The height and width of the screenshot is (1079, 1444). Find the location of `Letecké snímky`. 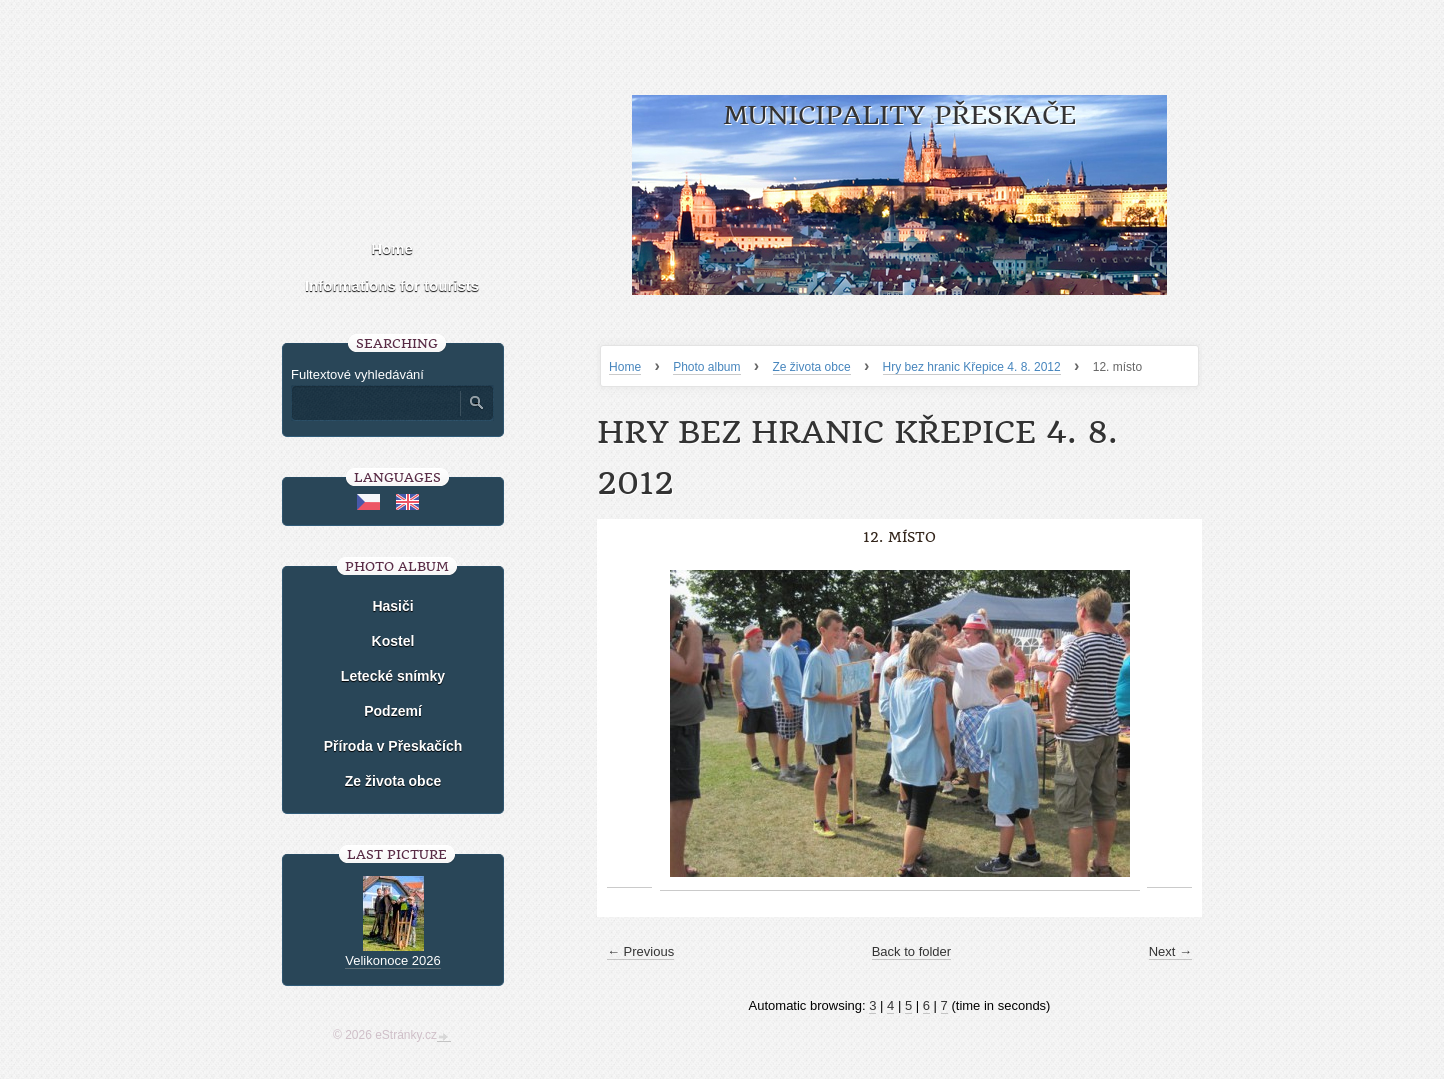

Letecké snímky is located at coordinates (393, 676).